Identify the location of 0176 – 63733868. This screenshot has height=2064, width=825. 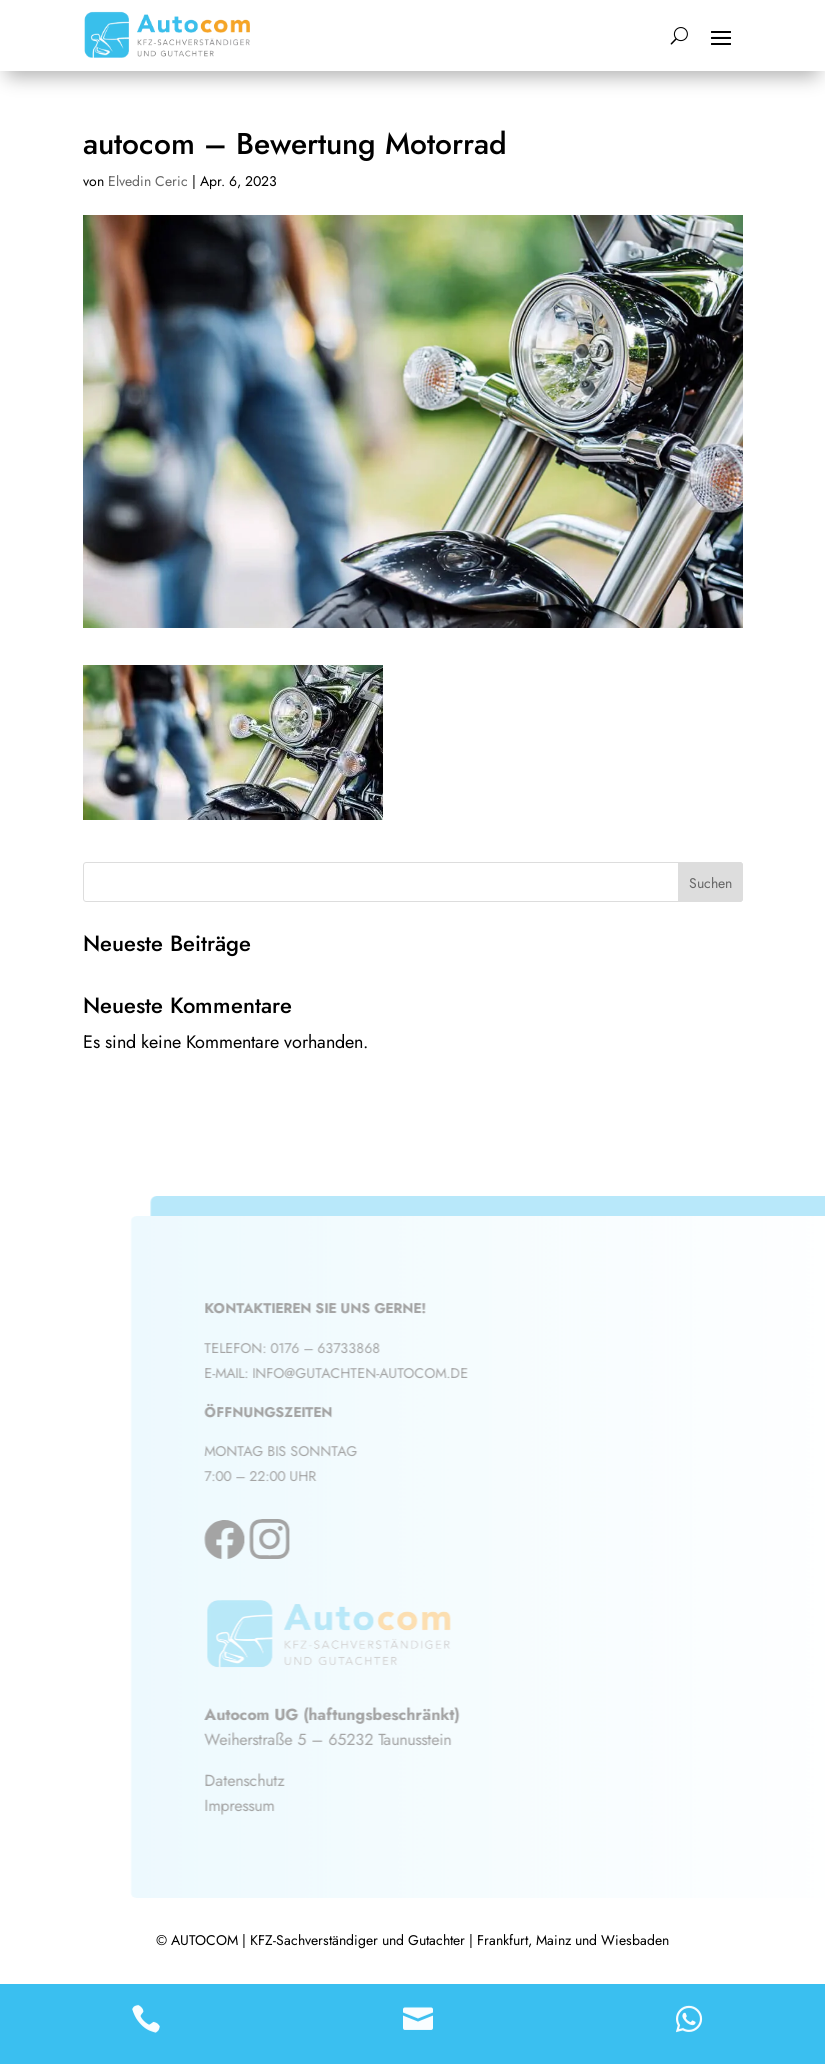
(338, 1348).